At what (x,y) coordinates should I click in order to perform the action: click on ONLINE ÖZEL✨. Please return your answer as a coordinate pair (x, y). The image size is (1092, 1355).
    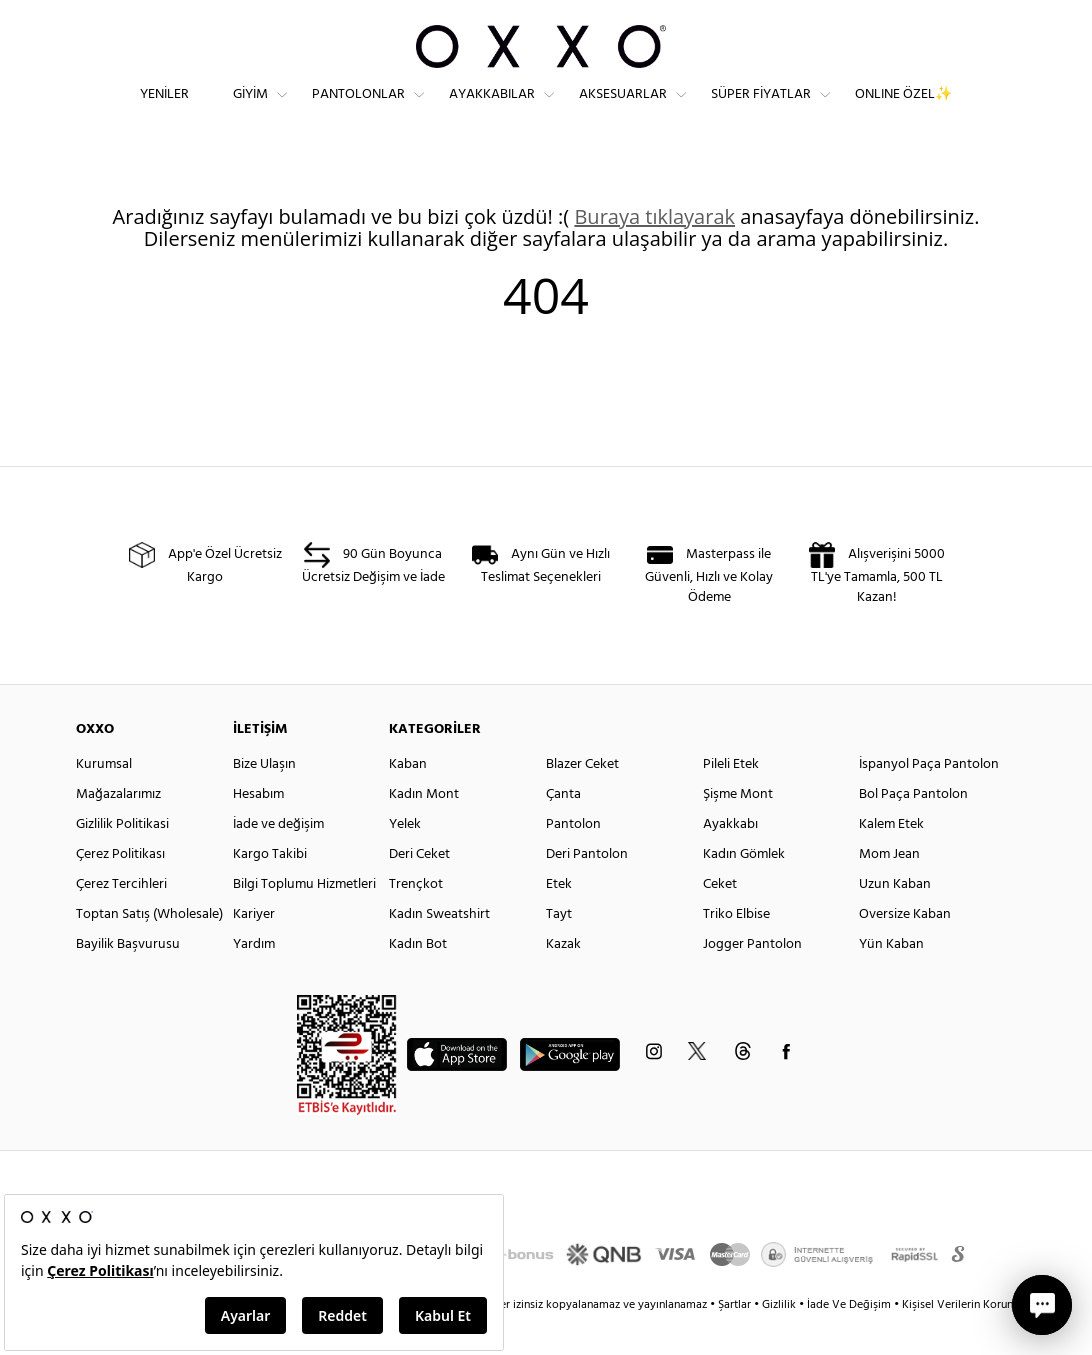
    Looking at the image, I should click on (903, 110).